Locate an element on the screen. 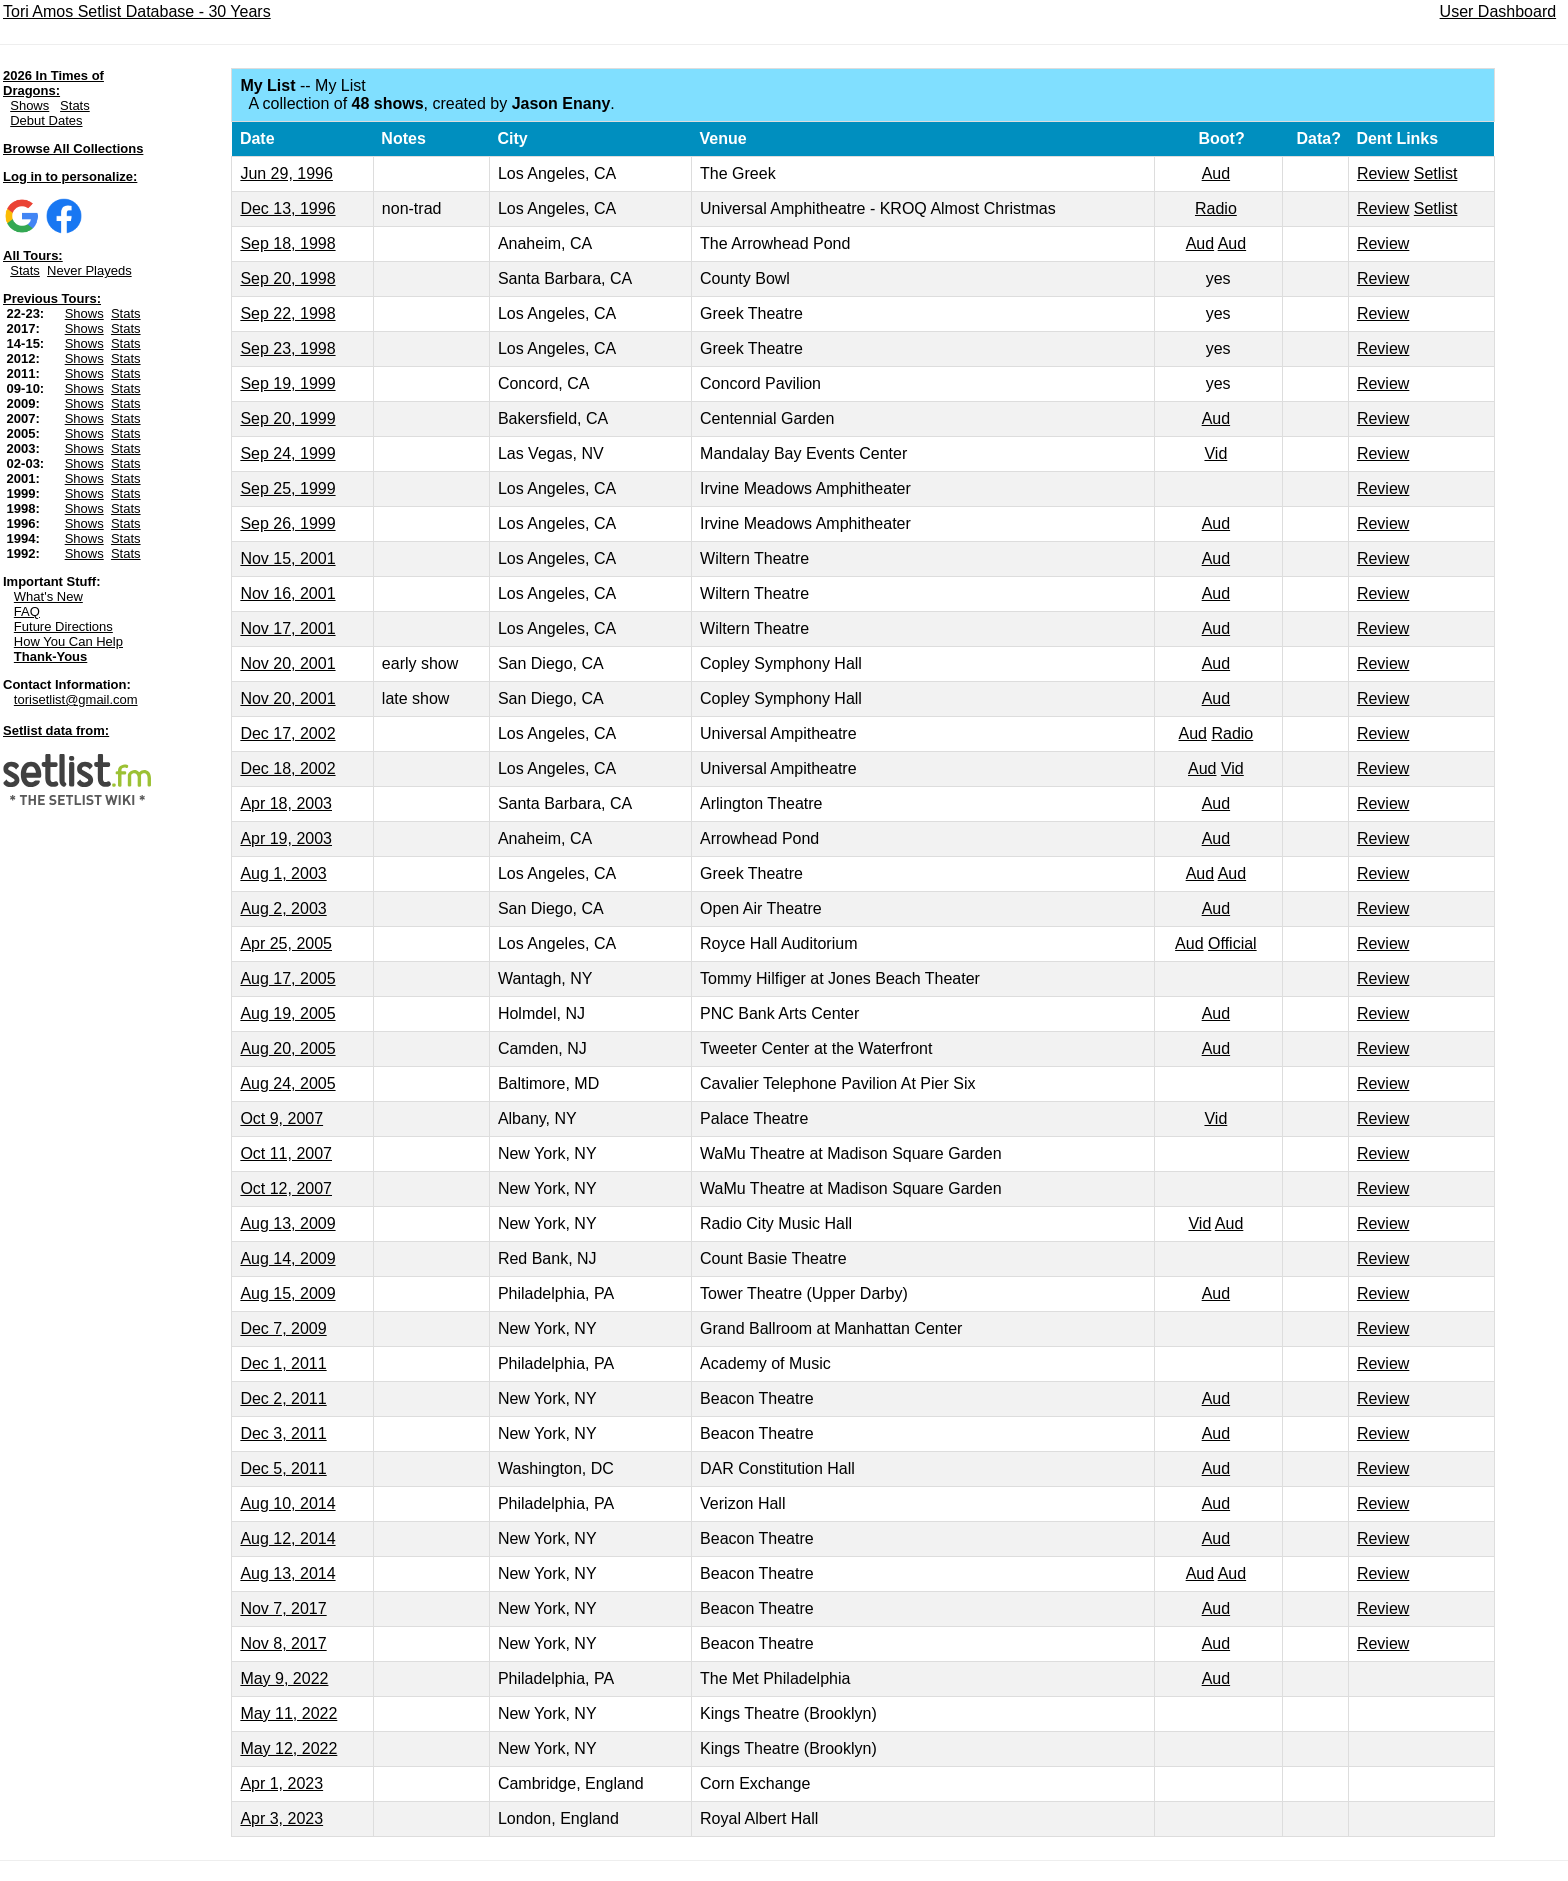 The image size is (1568, 1881). Dec 2, 2011 is located at coordinates (283, 1398).